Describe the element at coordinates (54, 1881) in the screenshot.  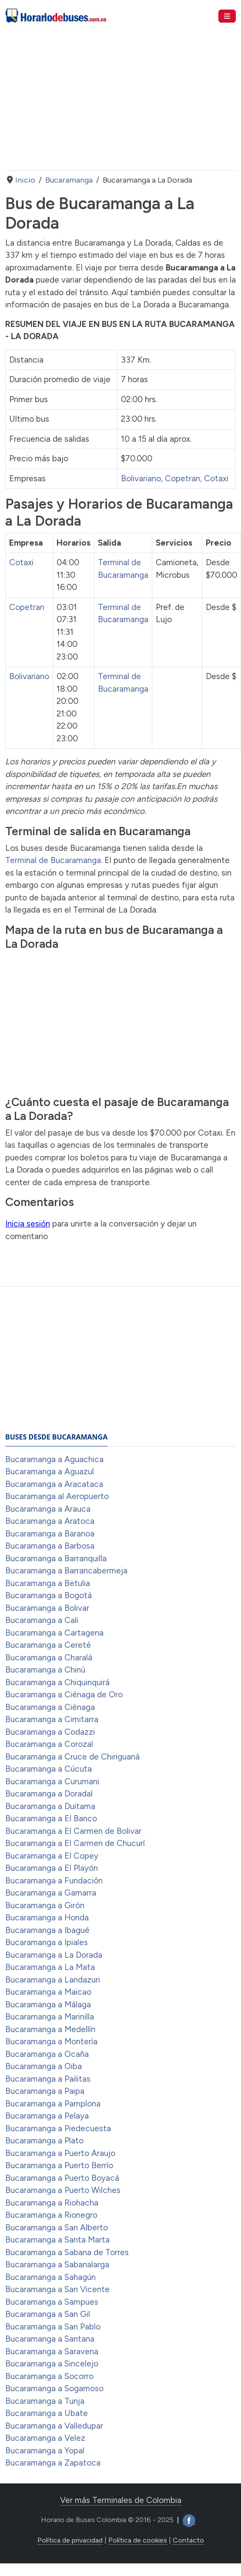
I see `Bucaramanga a Fundación` at that location.